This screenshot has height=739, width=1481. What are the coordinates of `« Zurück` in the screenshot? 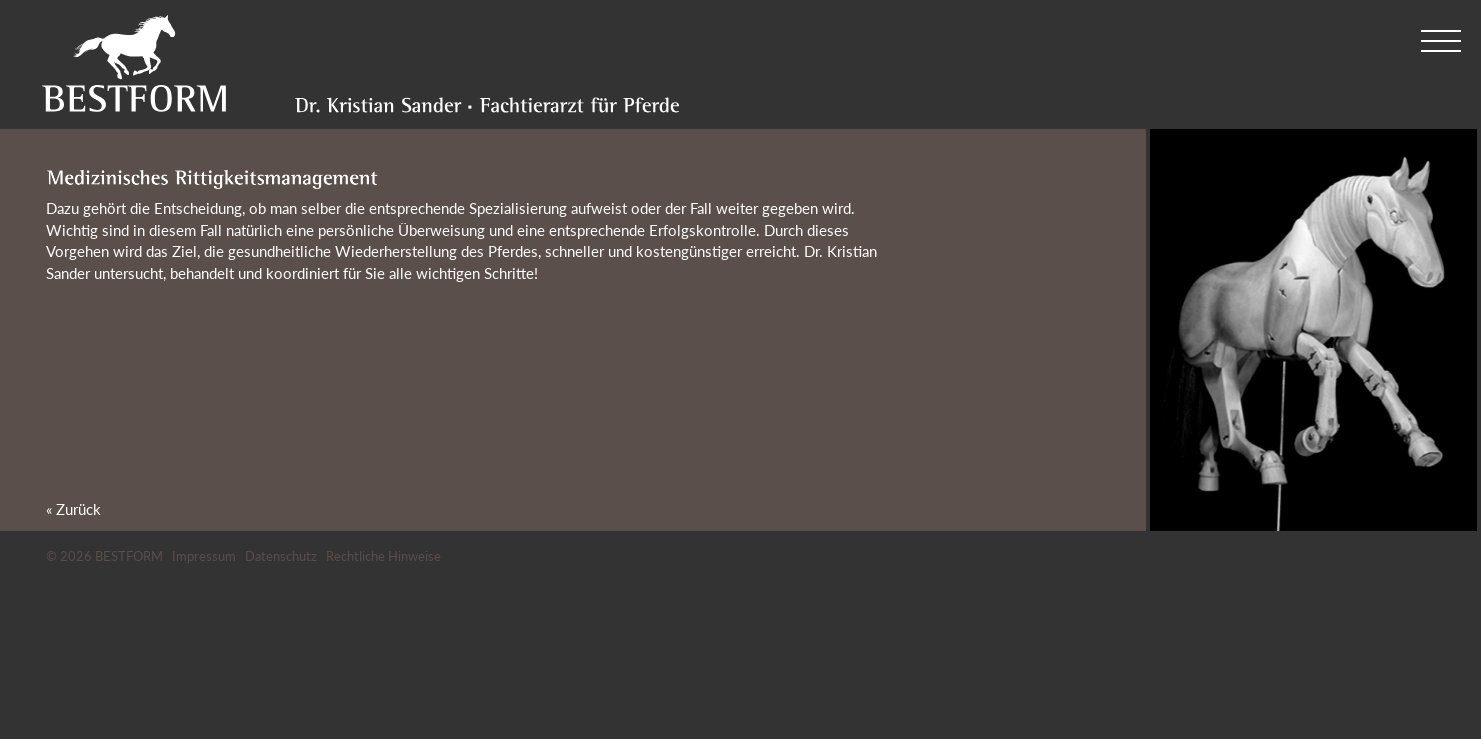 It's located at (73, 509).